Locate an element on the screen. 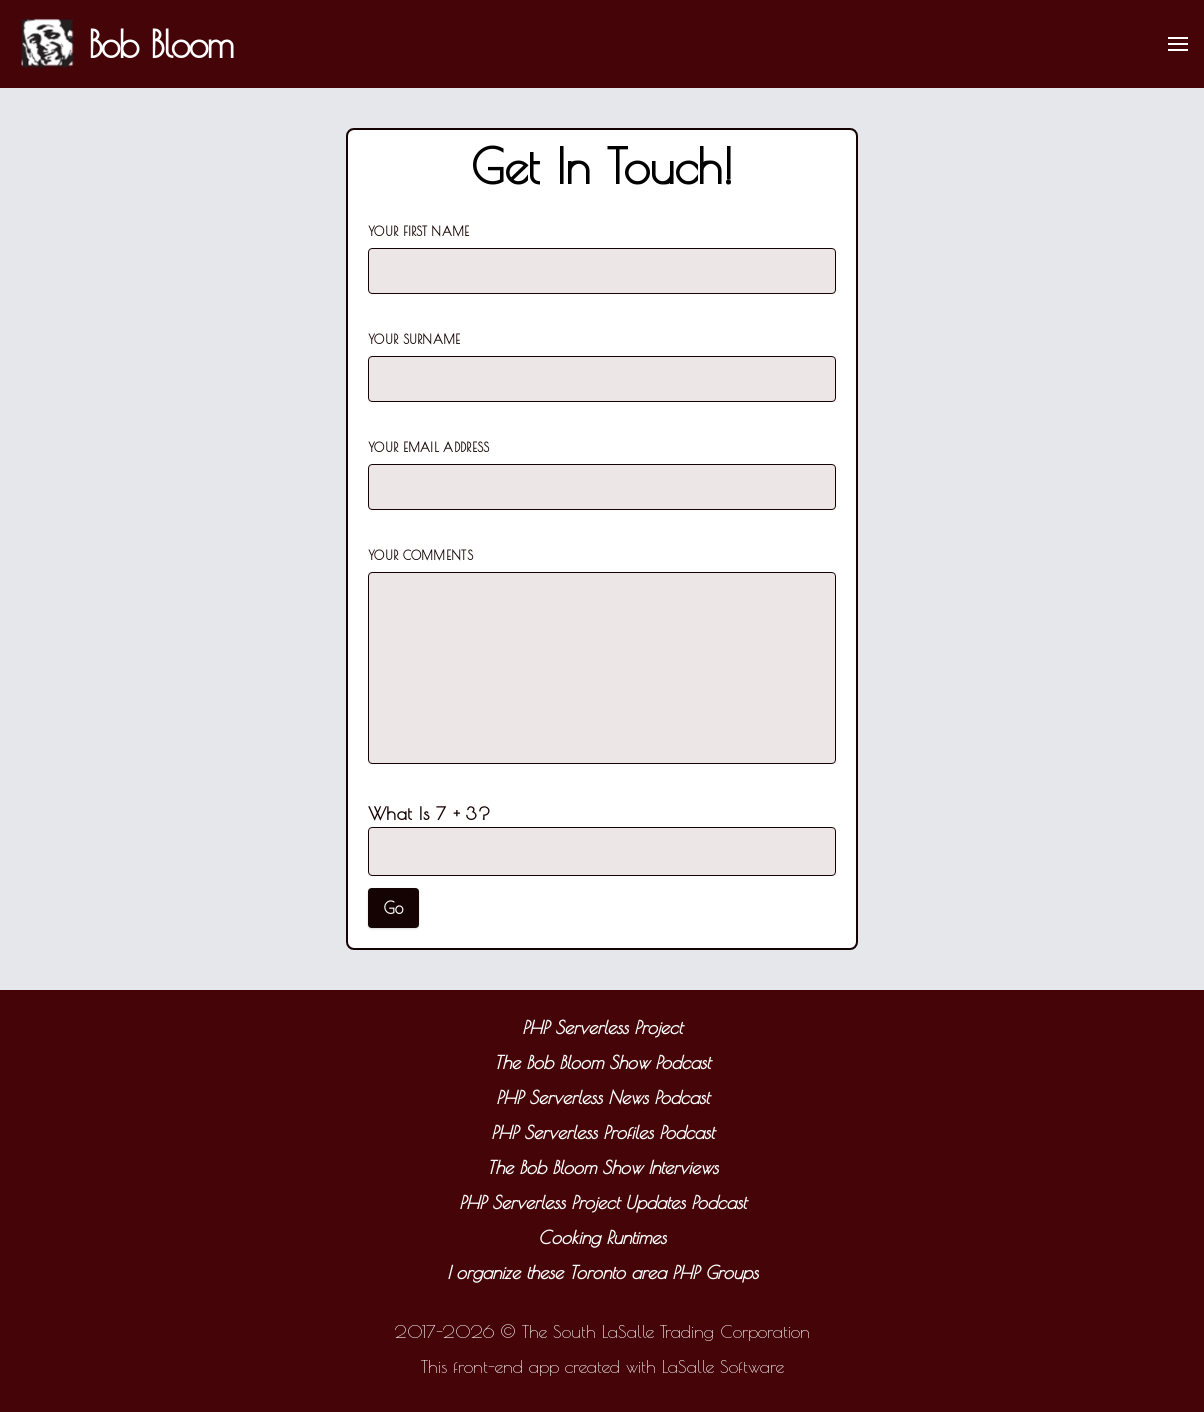 The image size is (1204, 1412). Cooking Runtimes is located at coordinates (602, 1237).